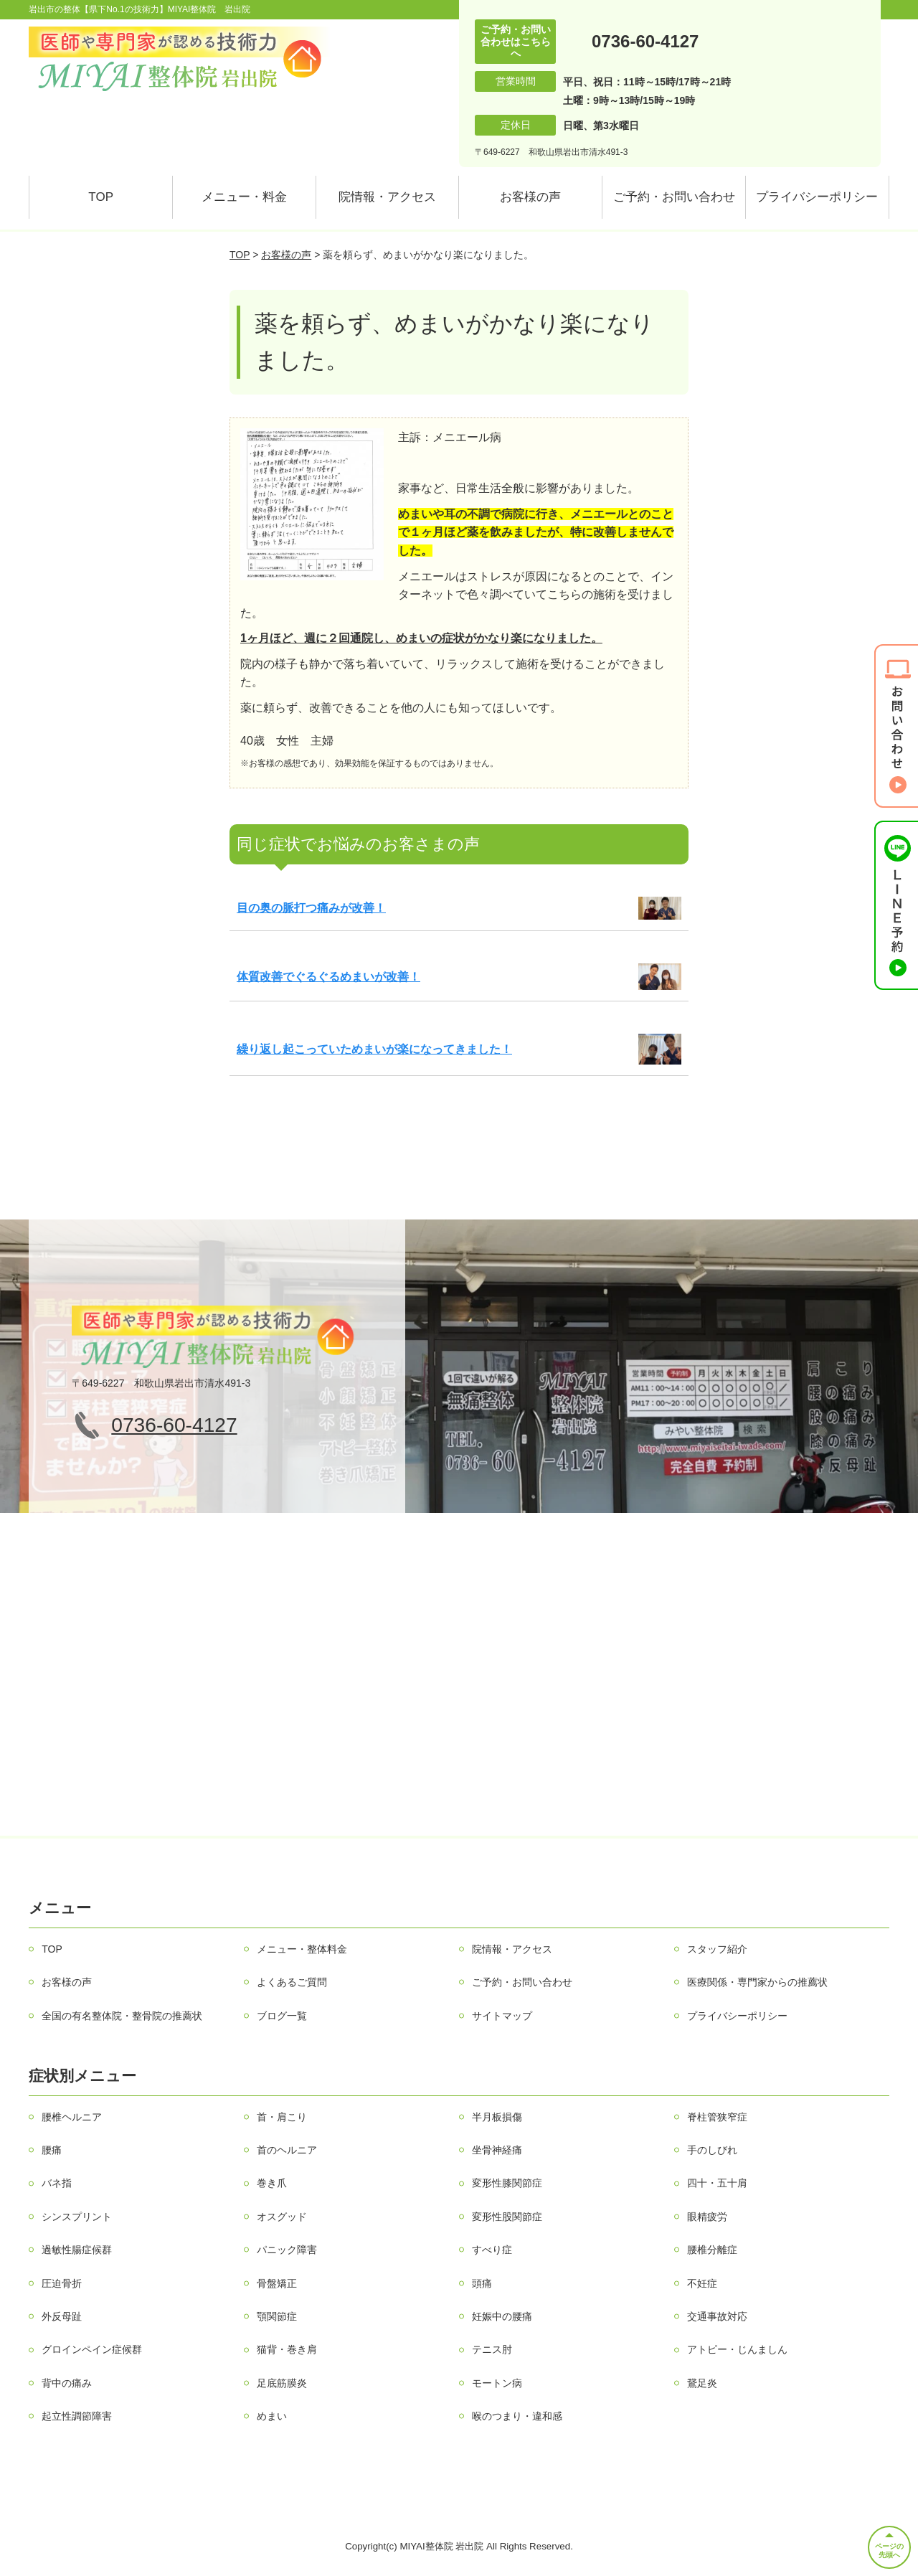  I want to click on お客様の声, so click(530, 197).